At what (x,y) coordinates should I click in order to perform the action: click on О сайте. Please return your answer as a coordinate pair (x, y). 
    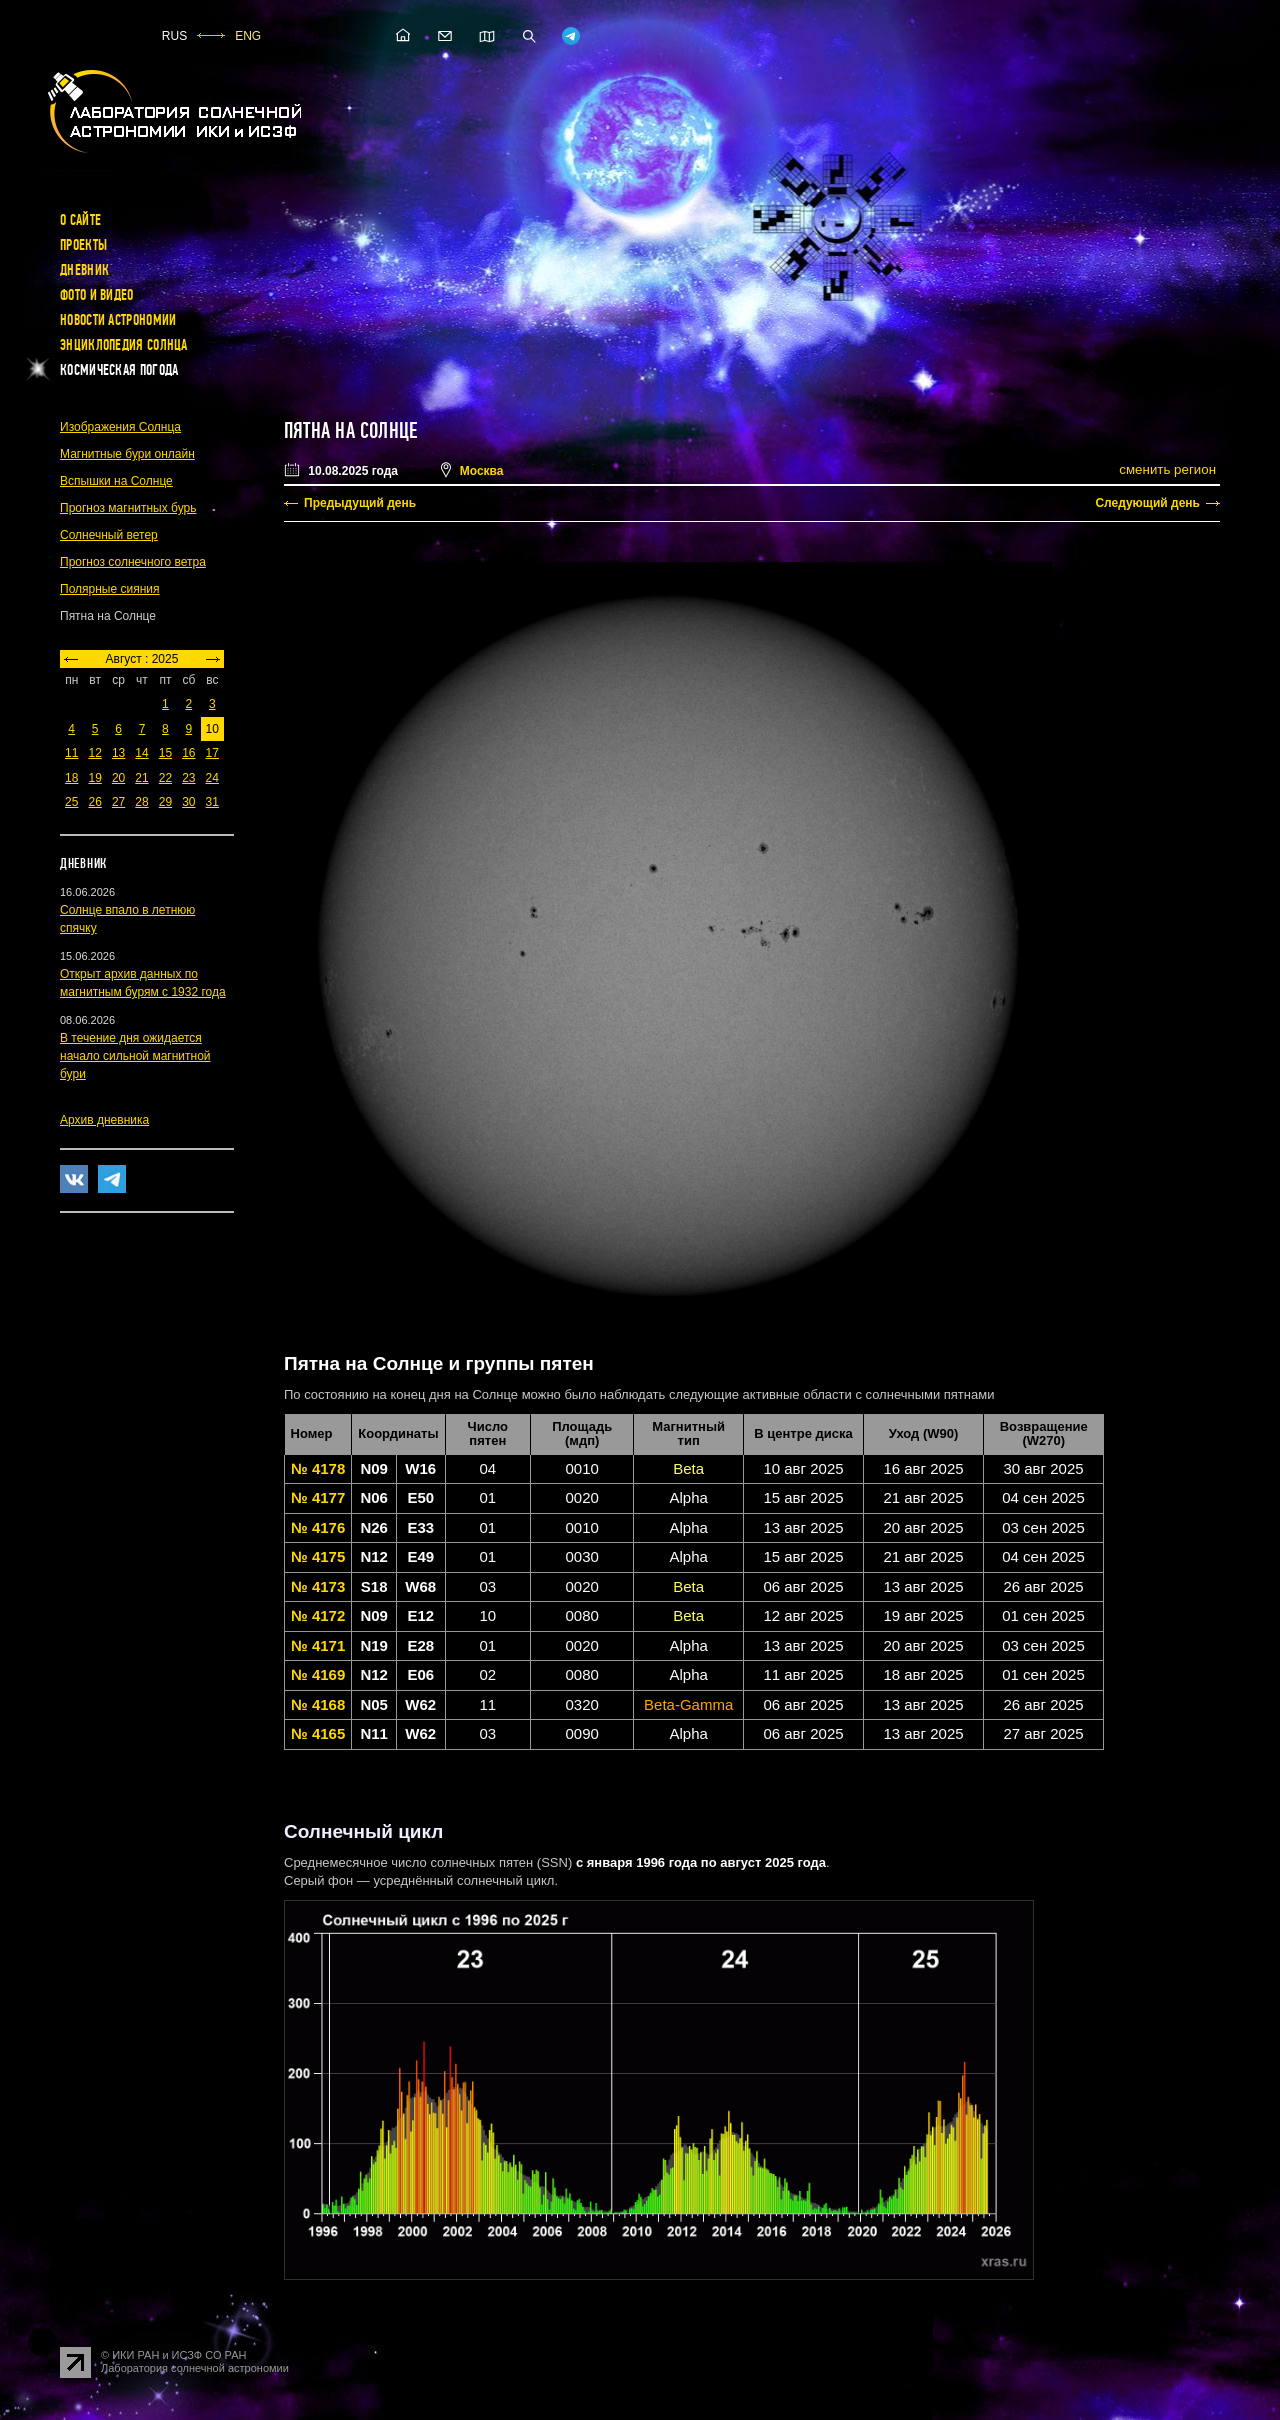
    Looking at the image, I should click on (80, 220).